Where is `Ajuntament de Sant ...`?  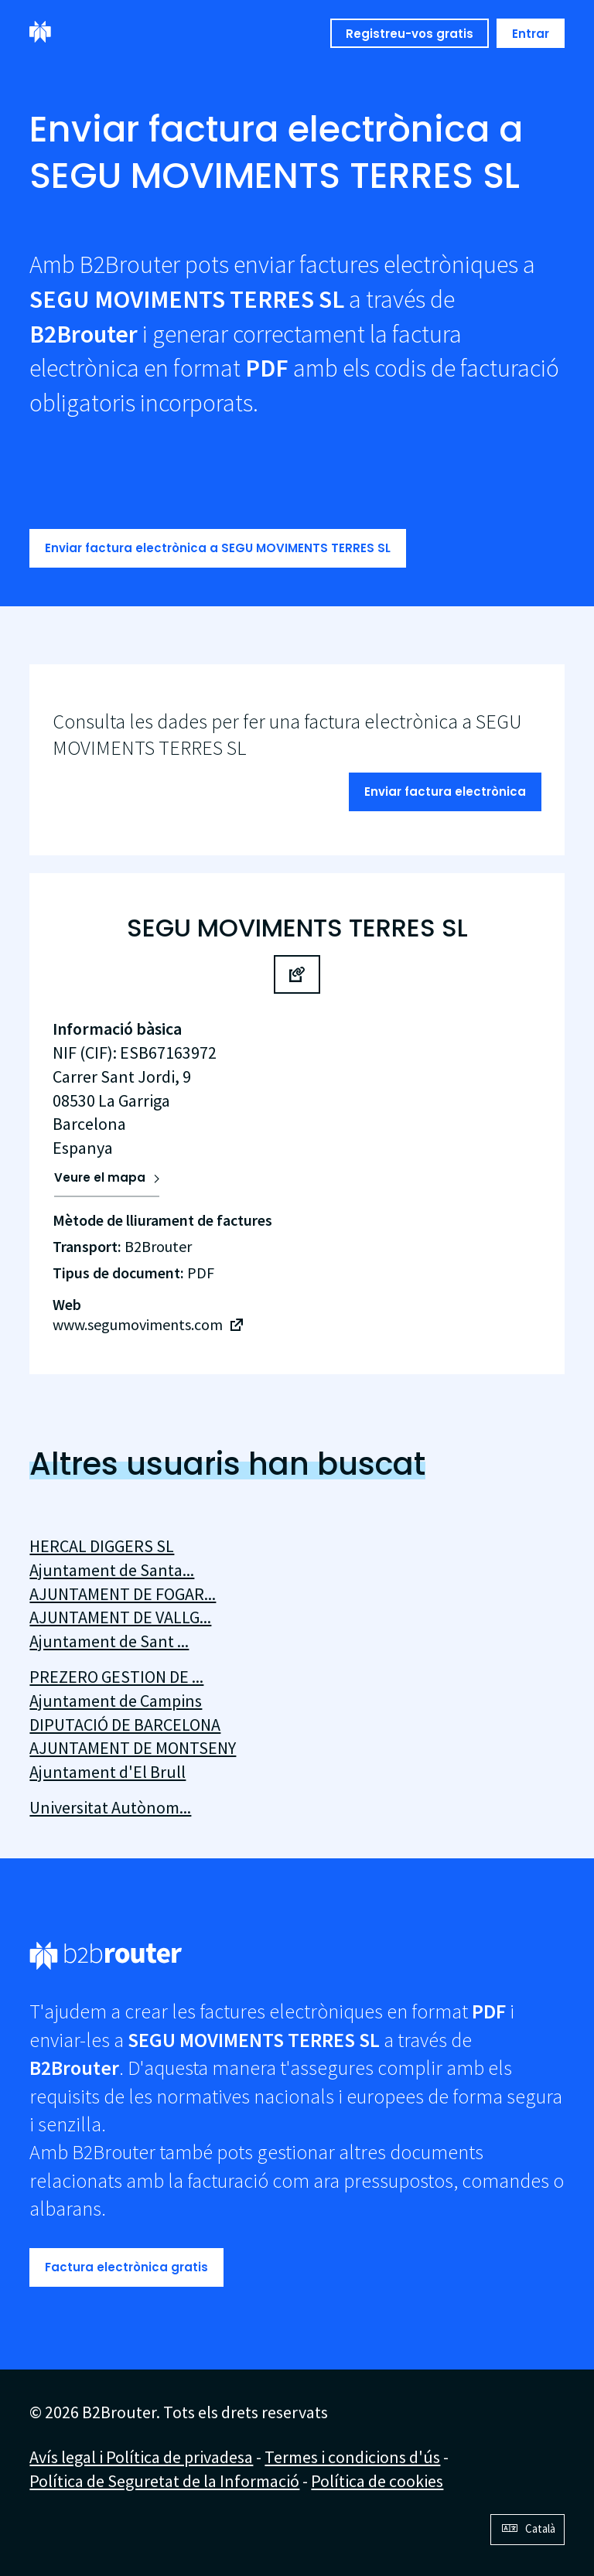
Ajuntament de Sant ... is located at coordinates (109, 1641).